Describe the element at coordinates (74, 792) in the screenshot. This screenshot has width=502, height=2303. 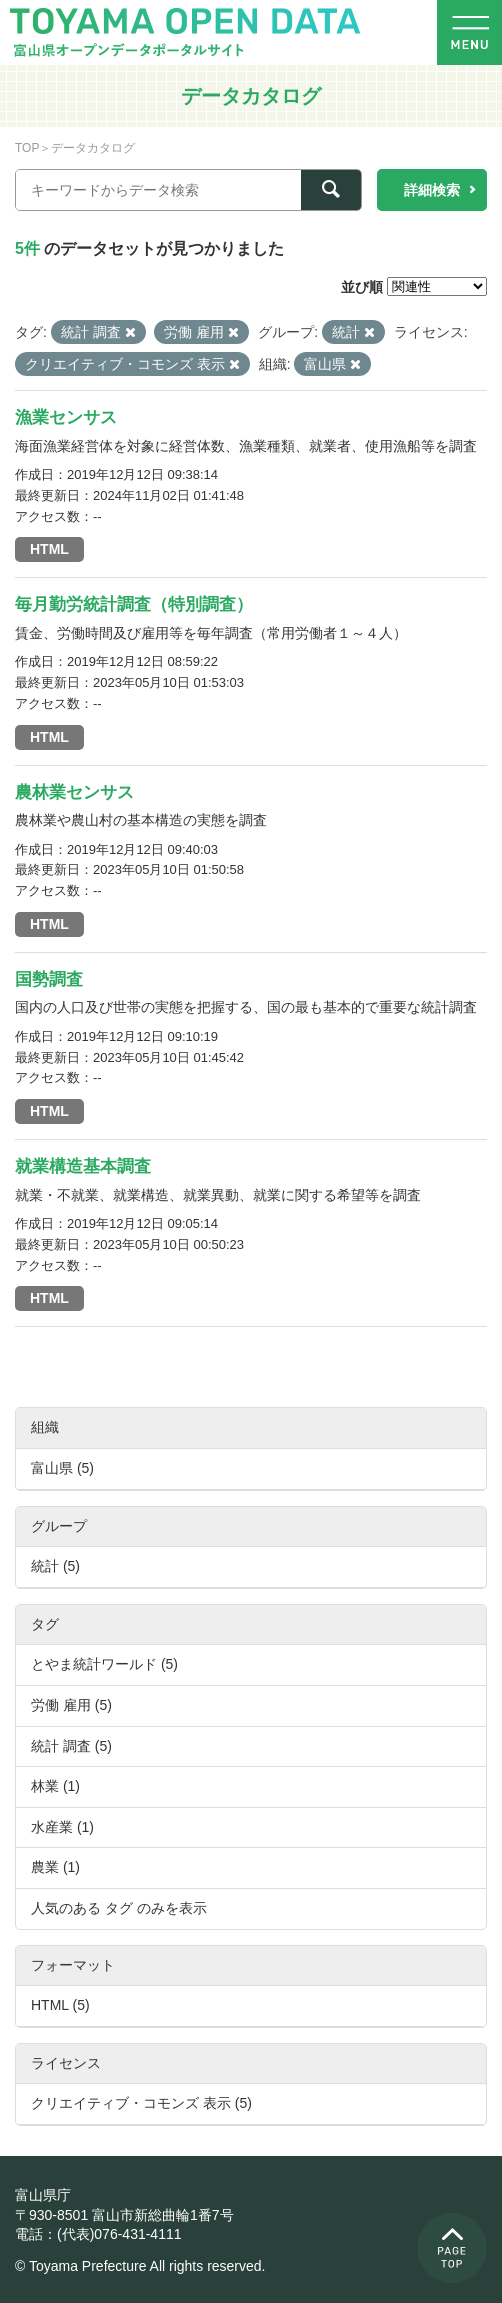
I see `農林業センサス` at that location.